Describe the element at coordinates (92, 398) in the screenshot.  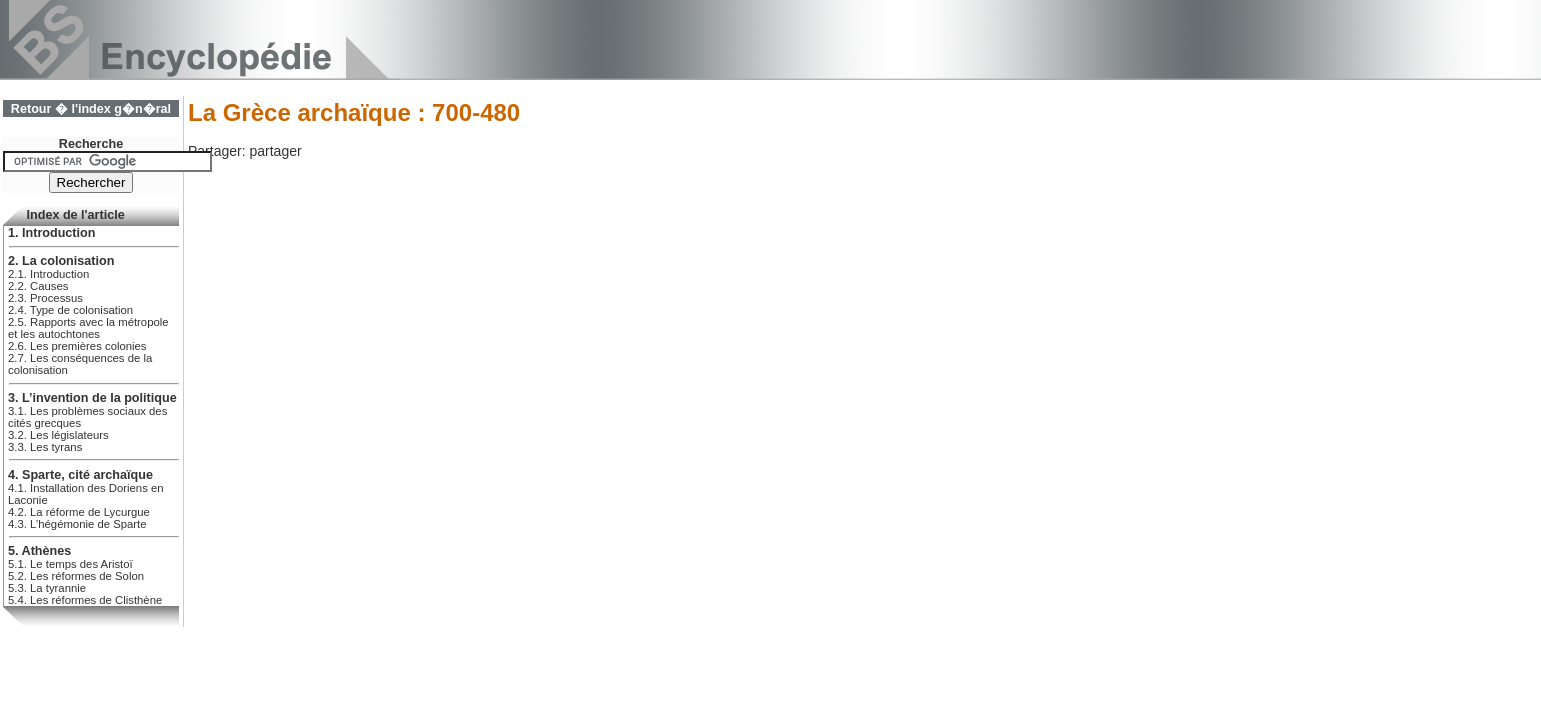
I see `3. L’invention de la politique` at that location.